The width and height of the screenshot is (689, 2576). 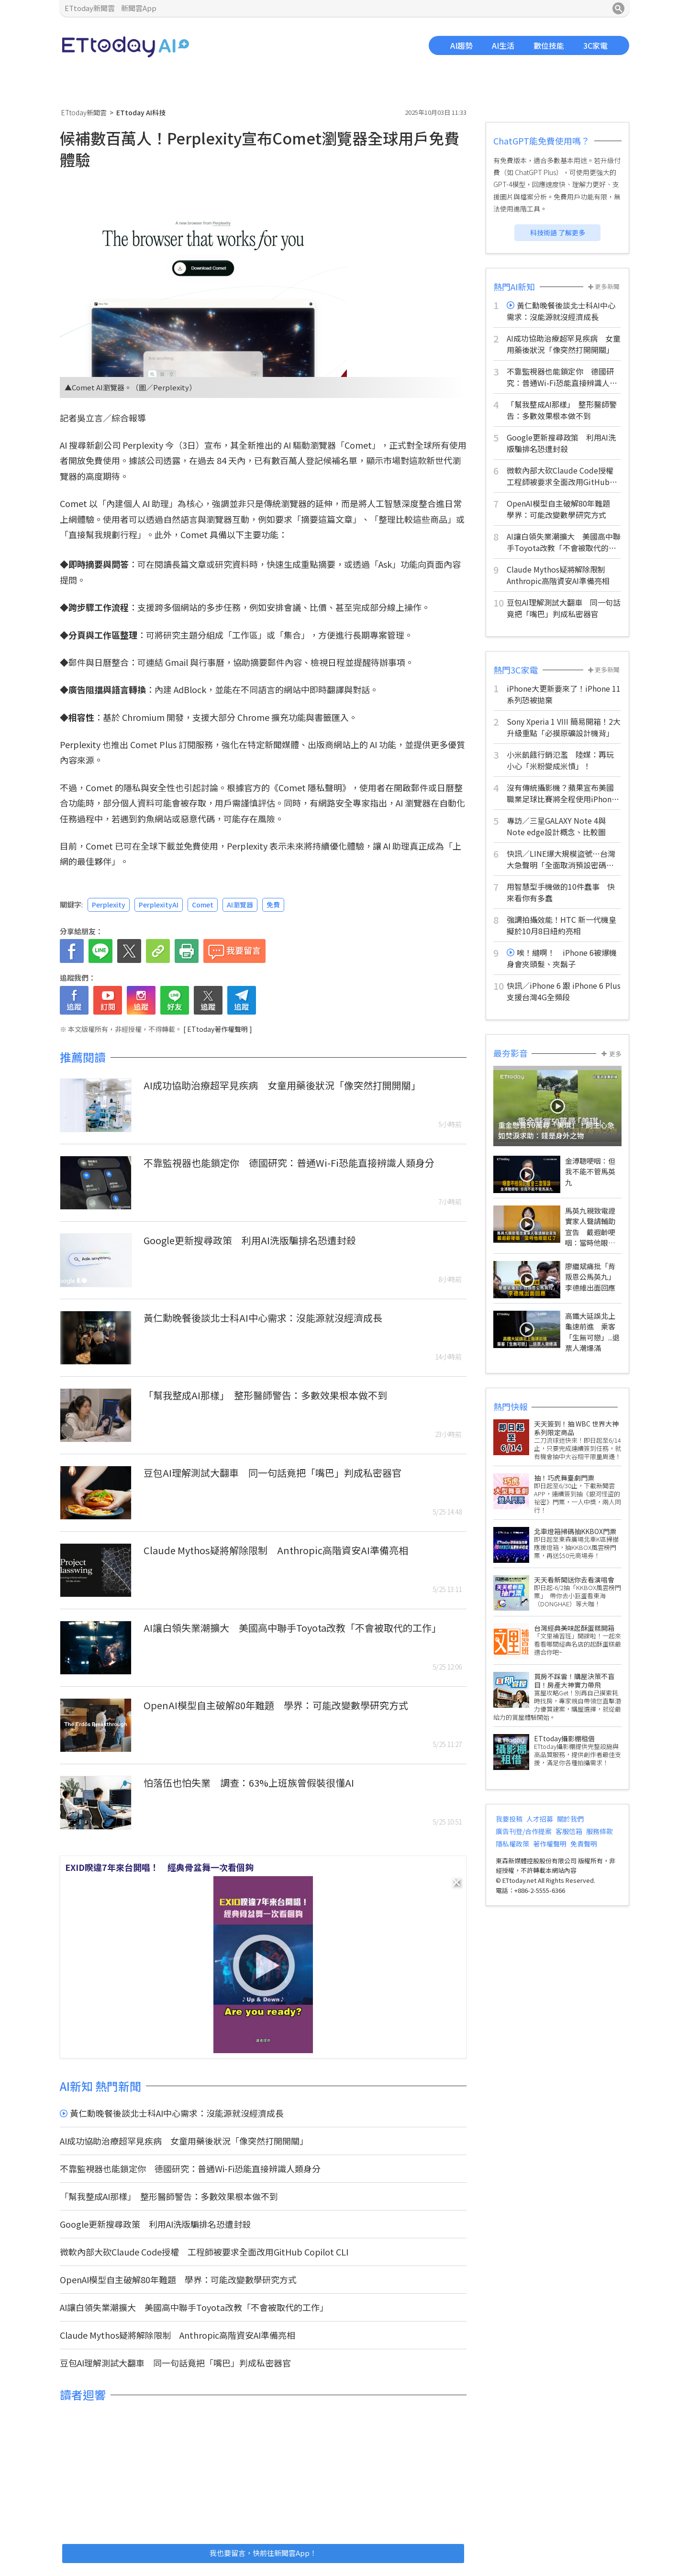 What do you see at coordinates (611, 1053) in the screenshot?
I see `更多` at bounding box center [611, 1053].